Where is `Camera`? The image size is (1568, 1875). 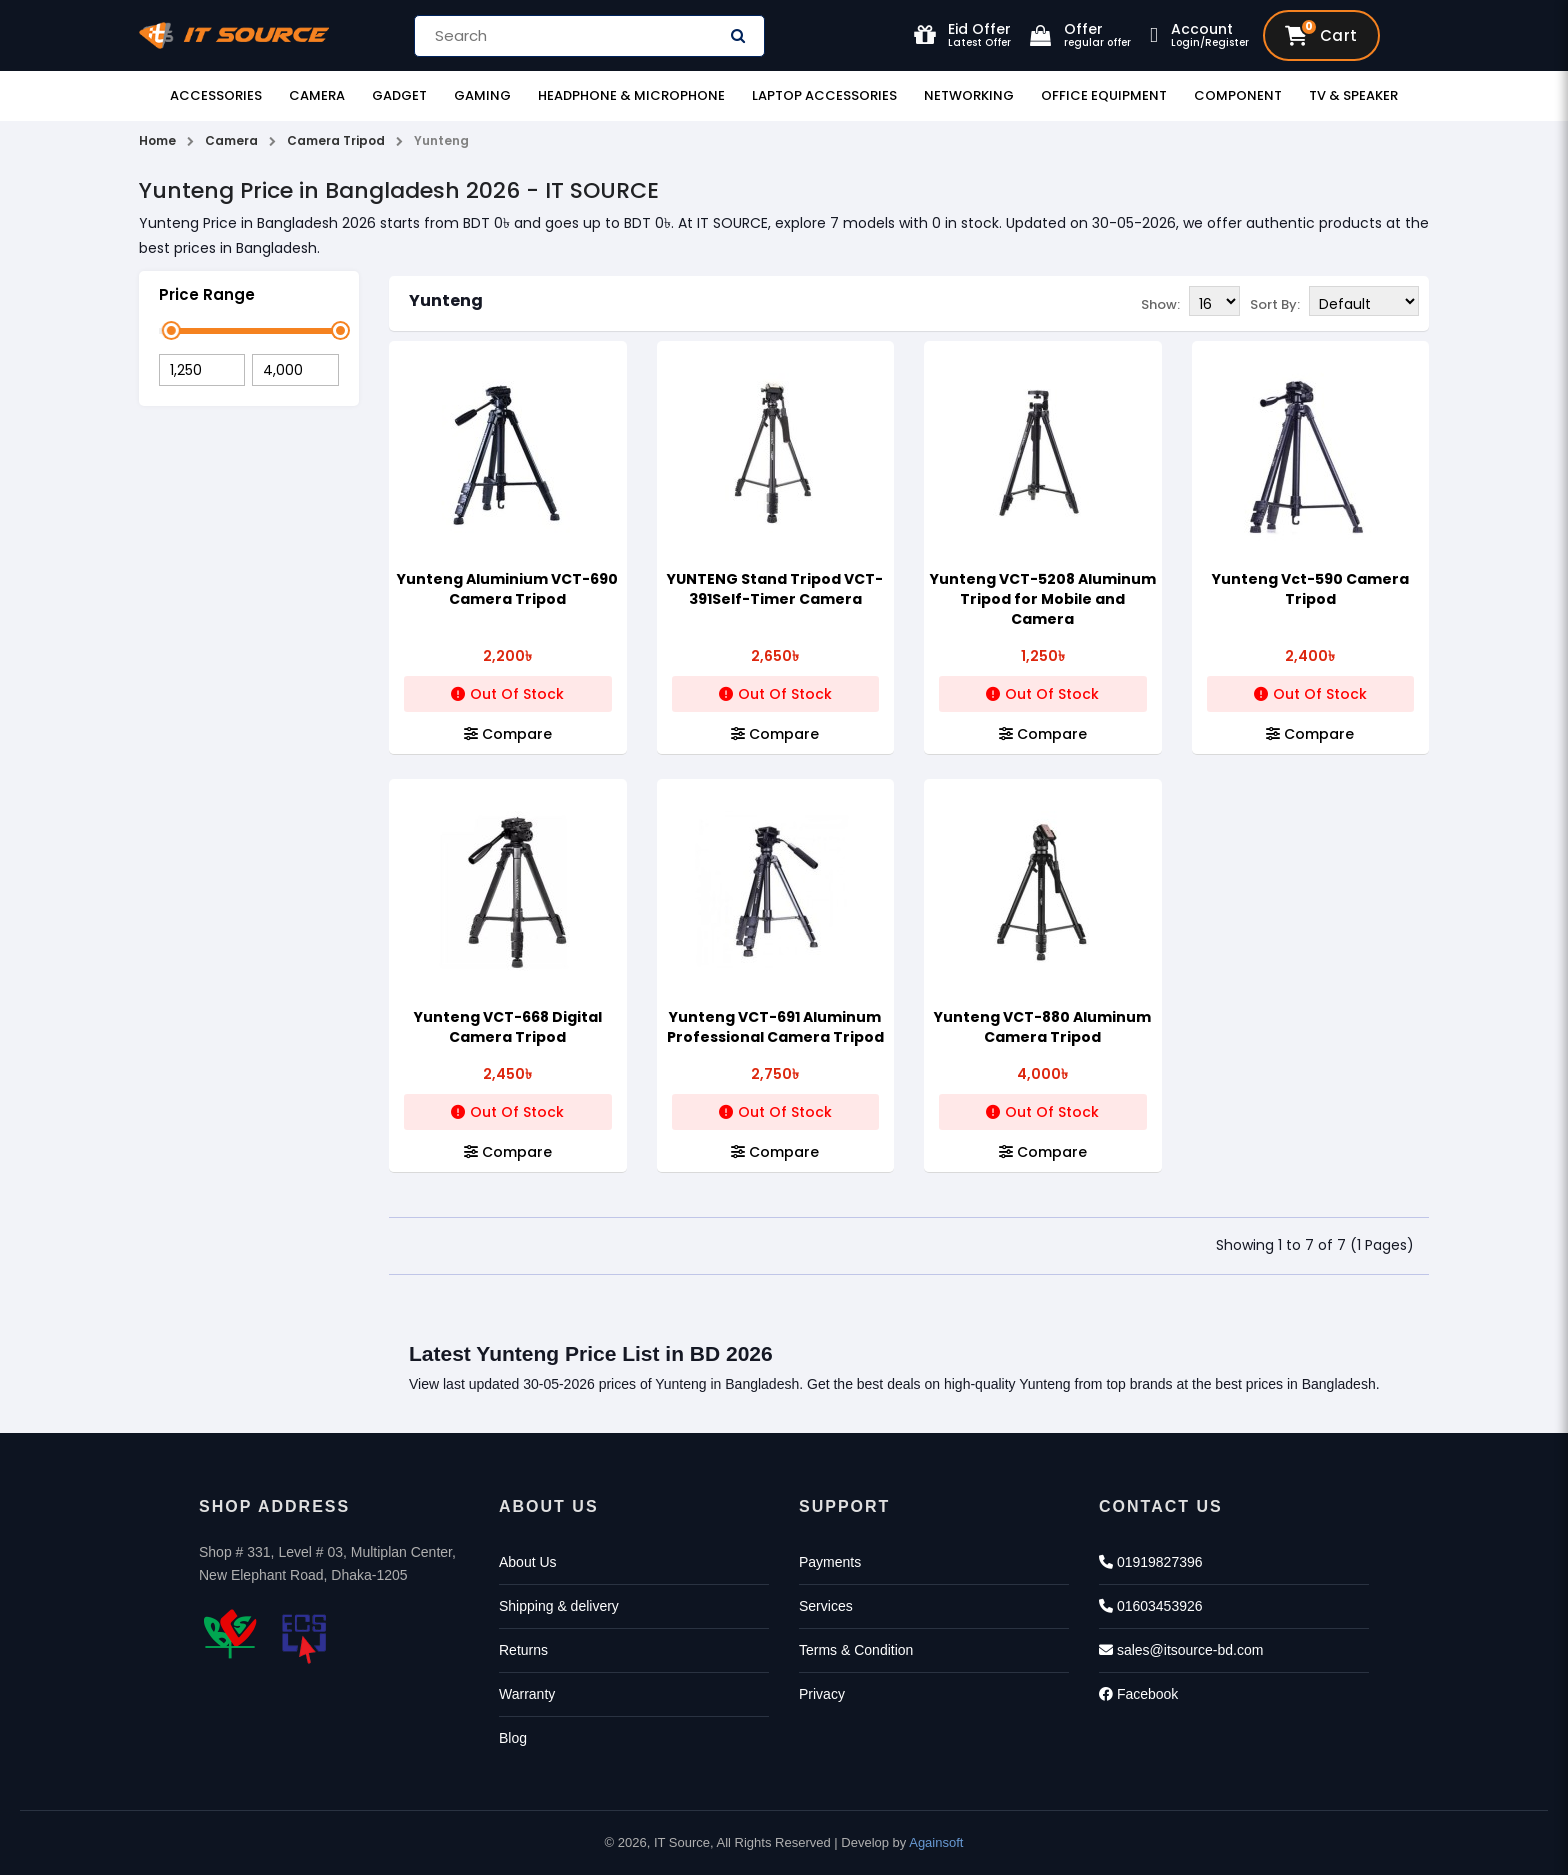
Camera is located at coordinates (317, 95).